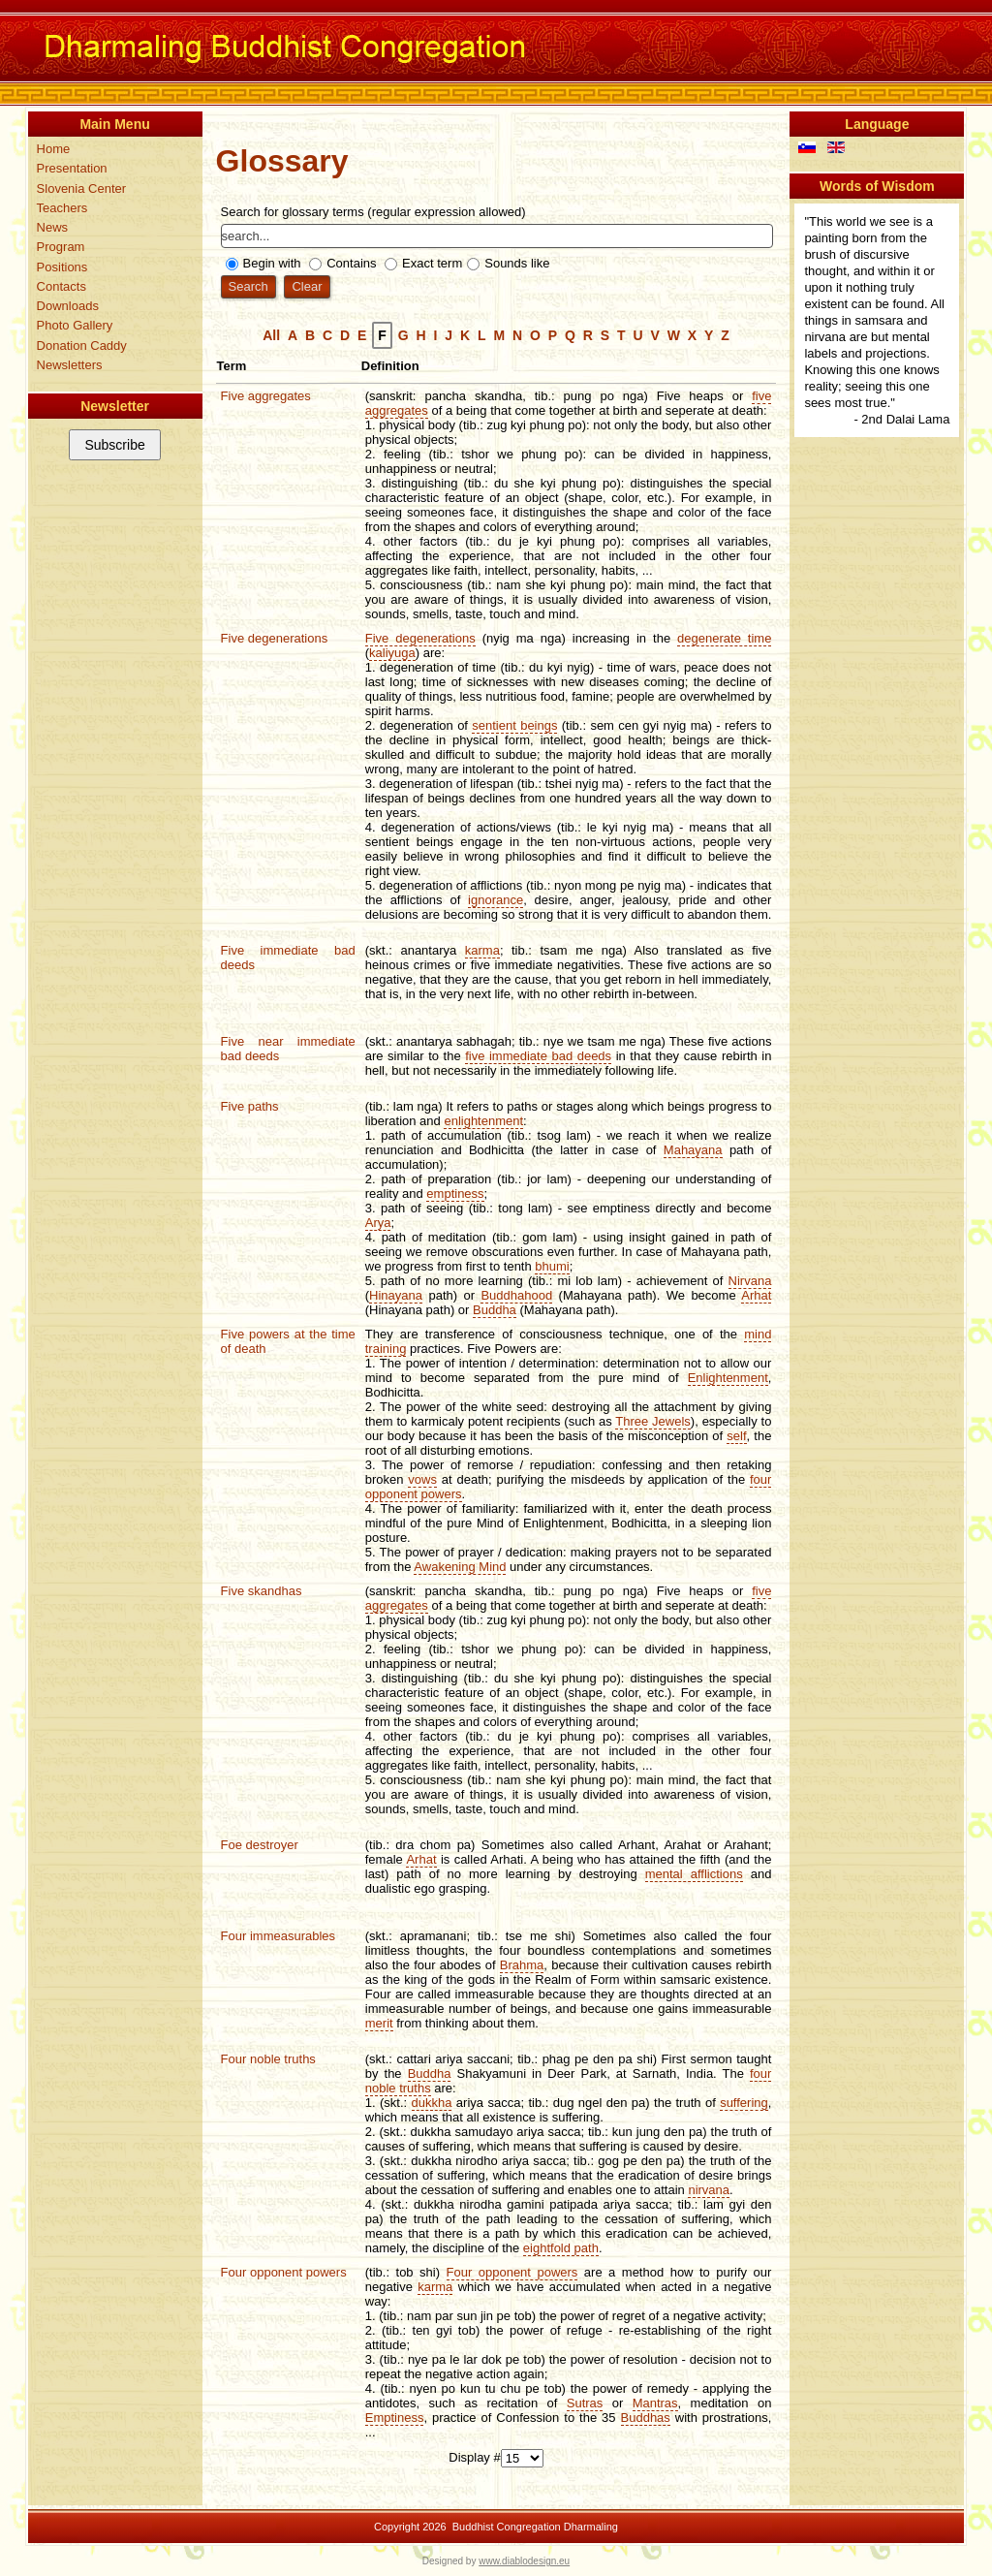  Describe the element at coordinates (394, 2417) in the screenshot. I see `Emptiness` at that location.